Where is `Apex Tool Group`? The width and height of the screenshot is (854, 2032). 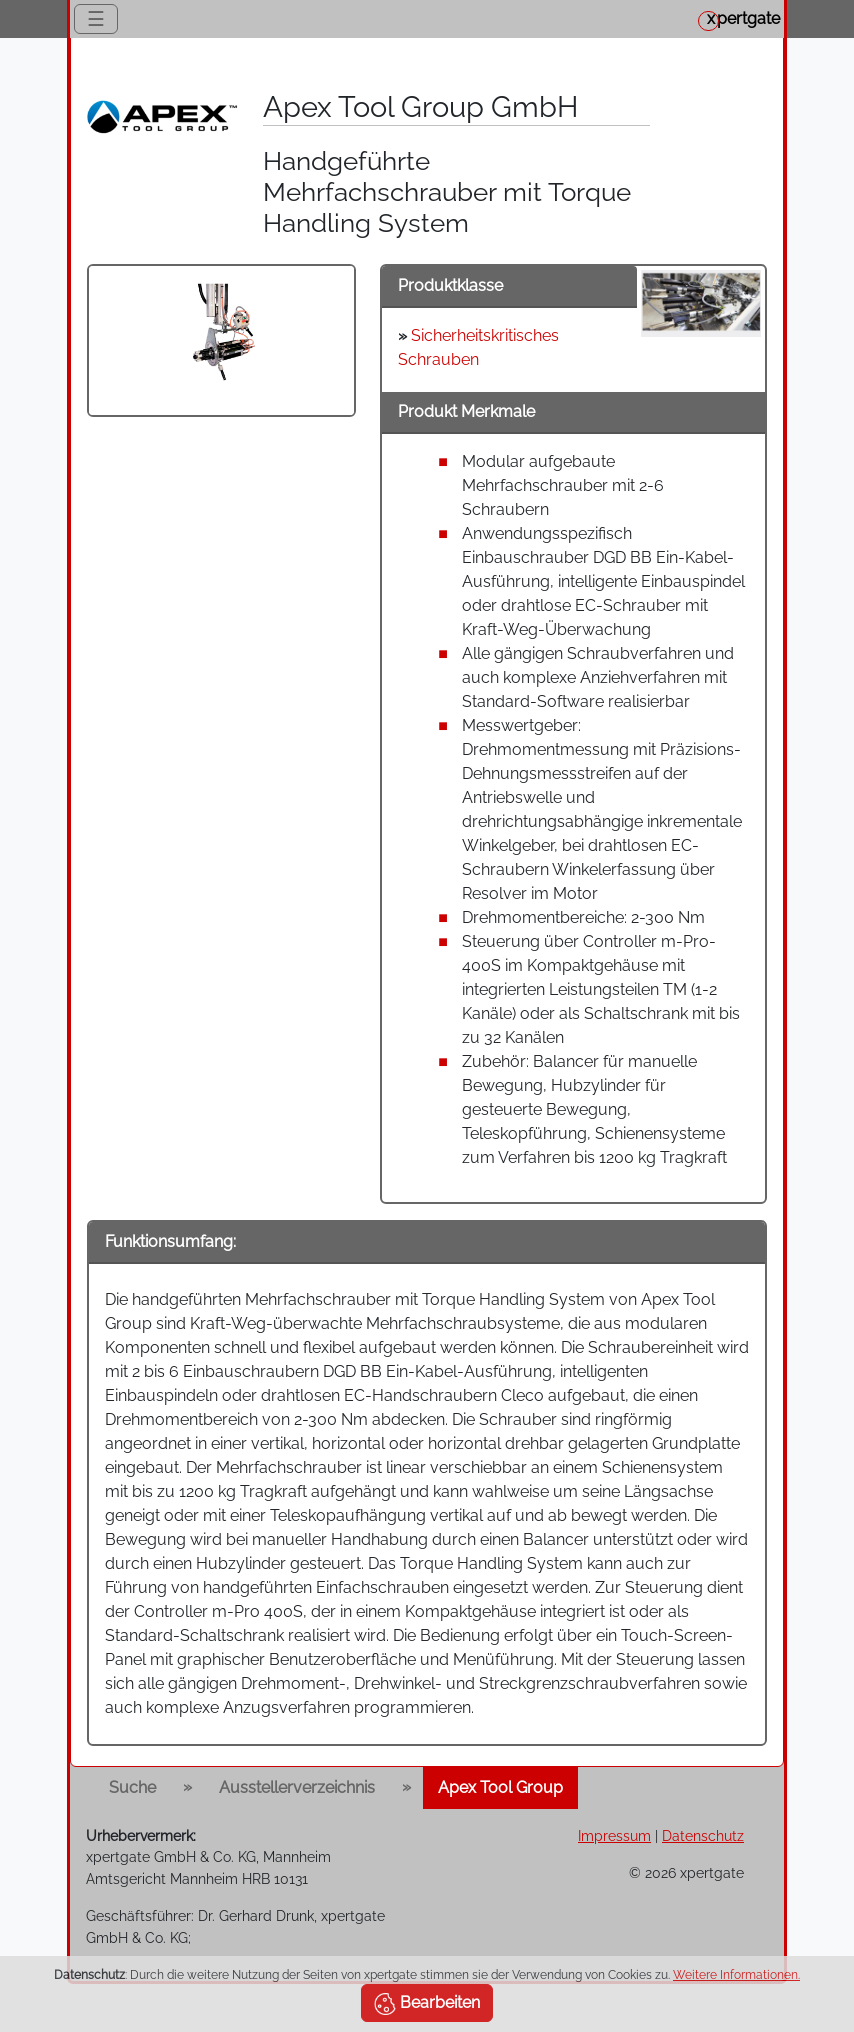
Apex Tool Group is located at coordinates (500, 1787).